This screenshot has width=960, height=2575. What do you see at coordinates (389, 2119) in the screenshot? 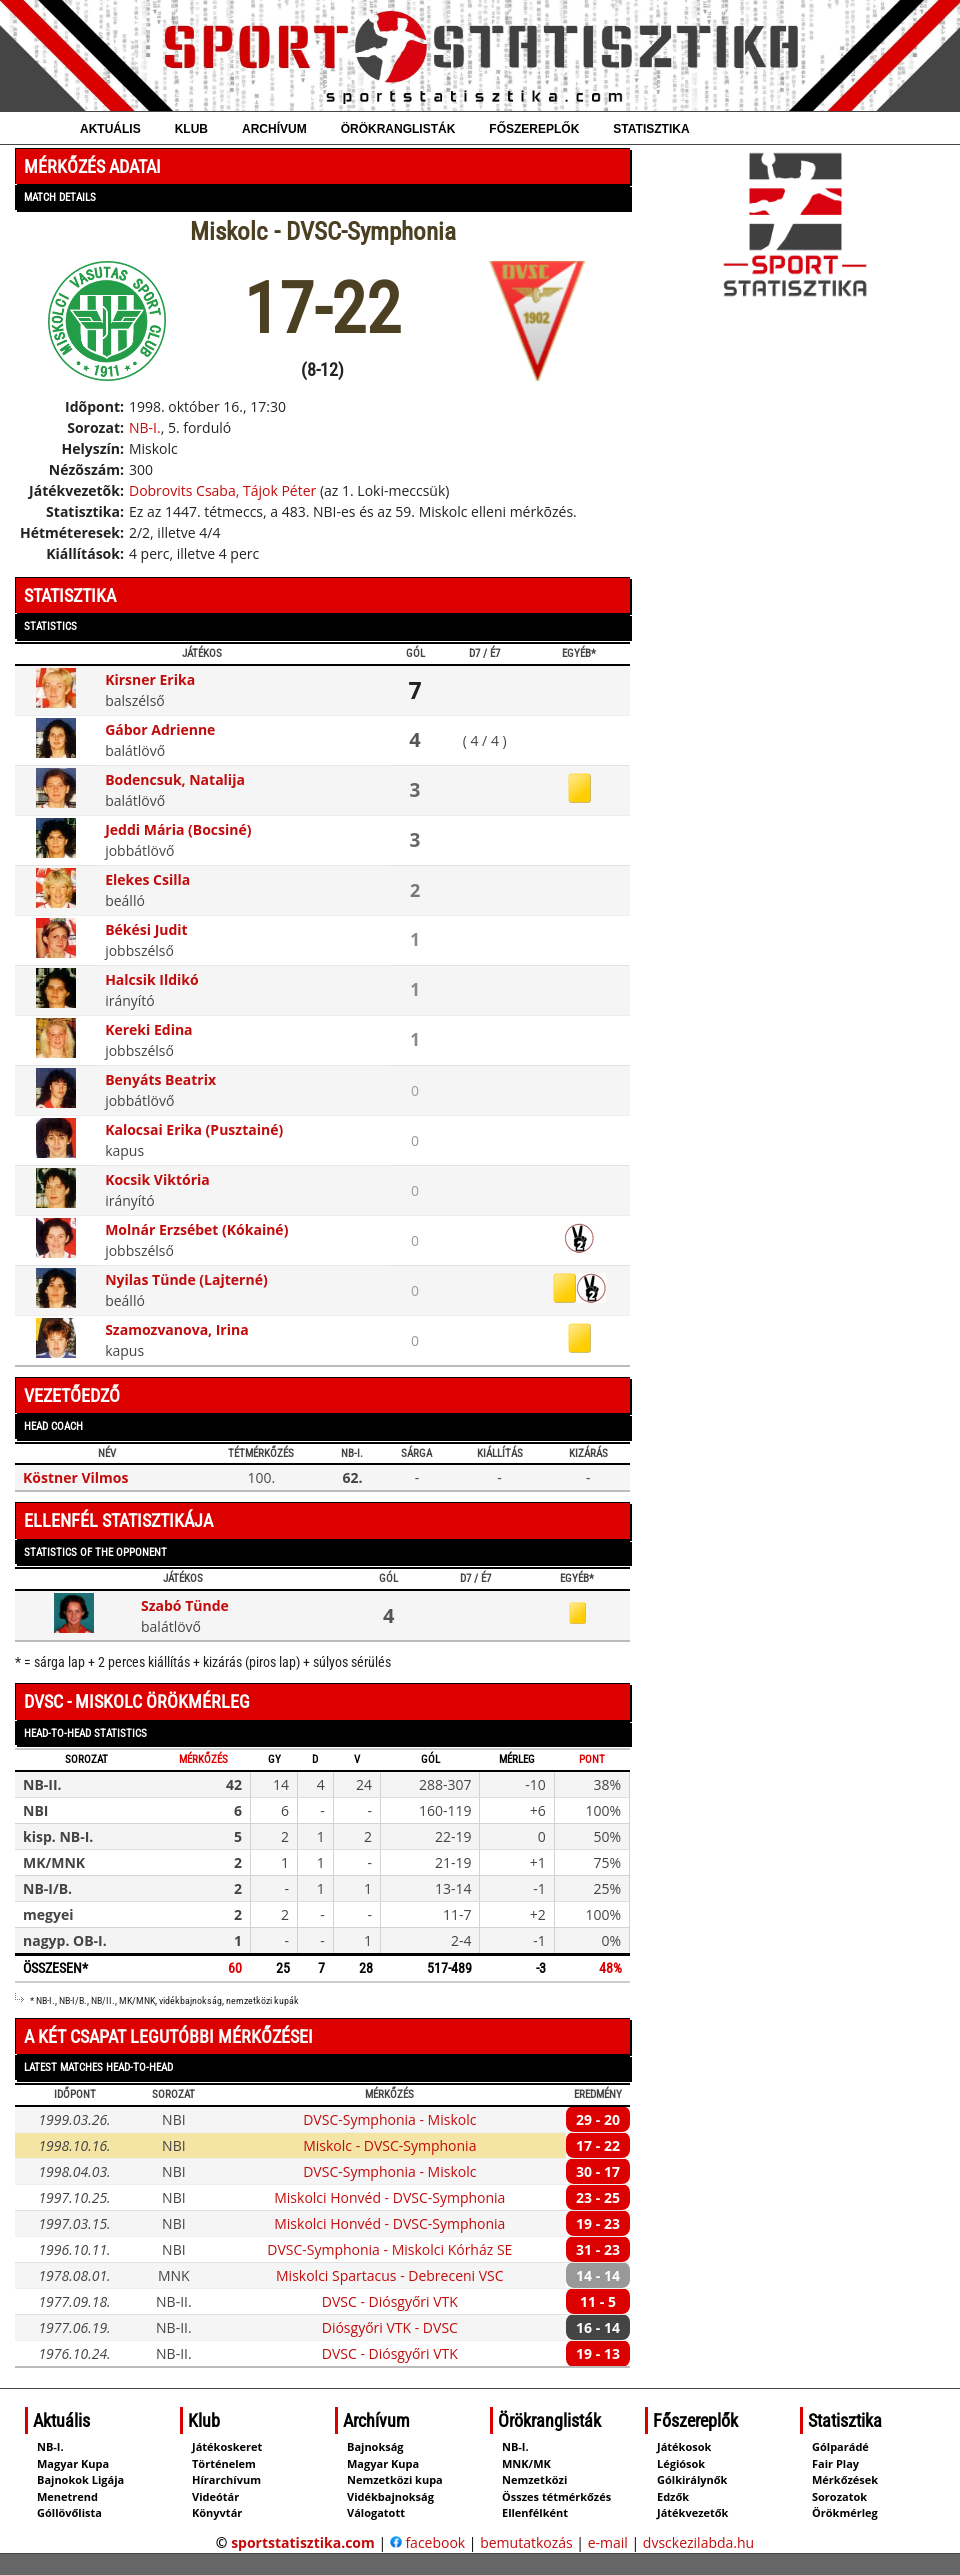
I see `DVSC-Symphonia - Miskolc` at bounding box center [389, 2119].